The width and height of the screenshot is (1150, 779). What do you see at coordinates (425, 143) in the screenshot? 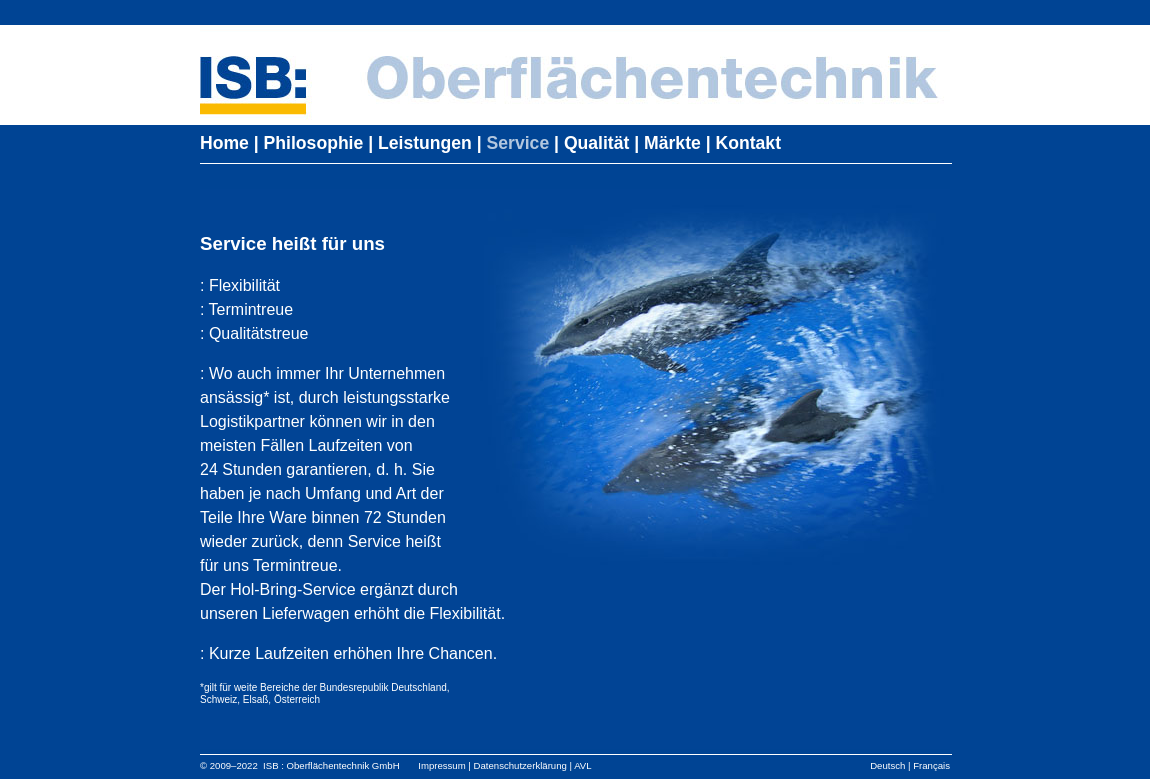
I see `Leistungen` at bounding box center [425, 143].